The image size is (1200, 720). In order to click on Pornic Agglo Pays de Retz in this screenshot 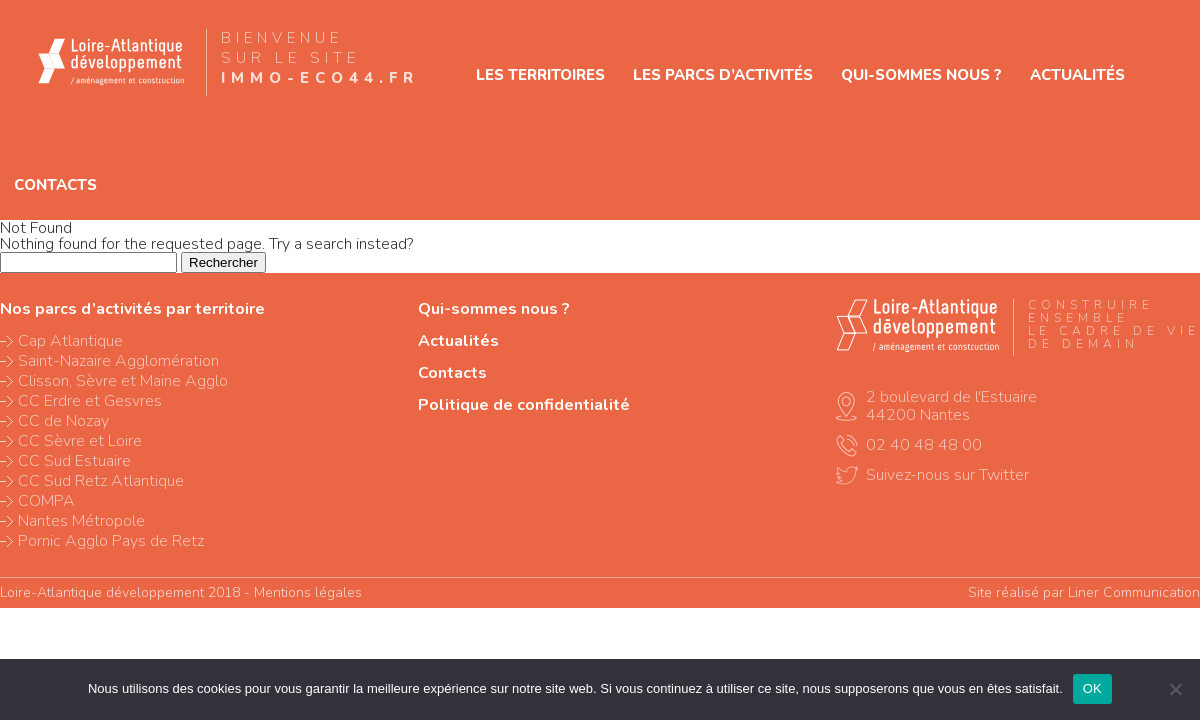, I will do `click(111, 541)`.